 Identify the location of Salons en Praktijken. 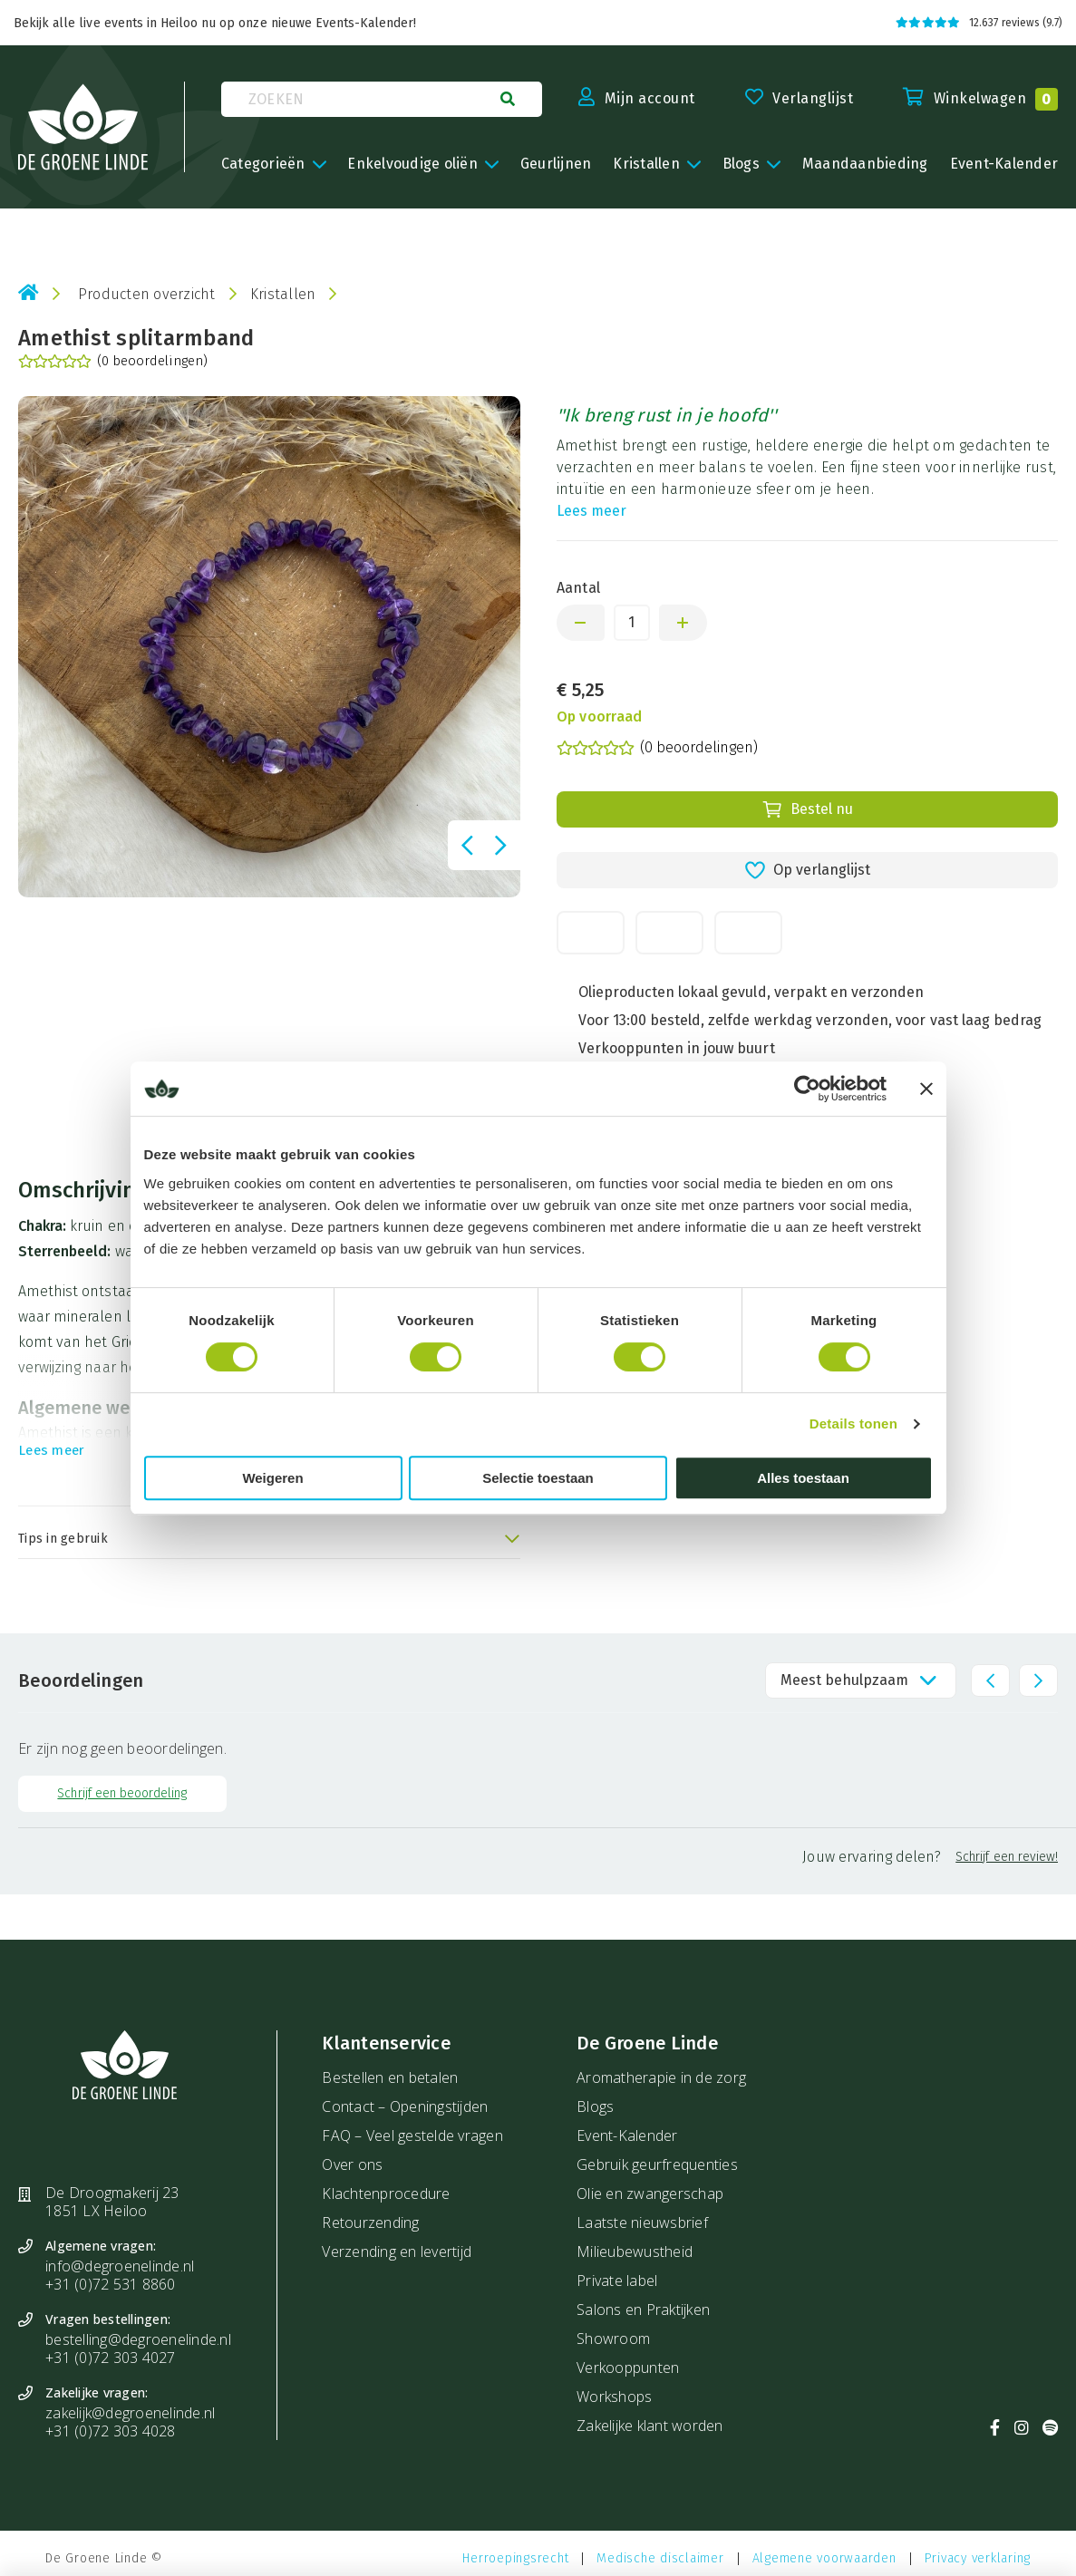
(643, 2309).